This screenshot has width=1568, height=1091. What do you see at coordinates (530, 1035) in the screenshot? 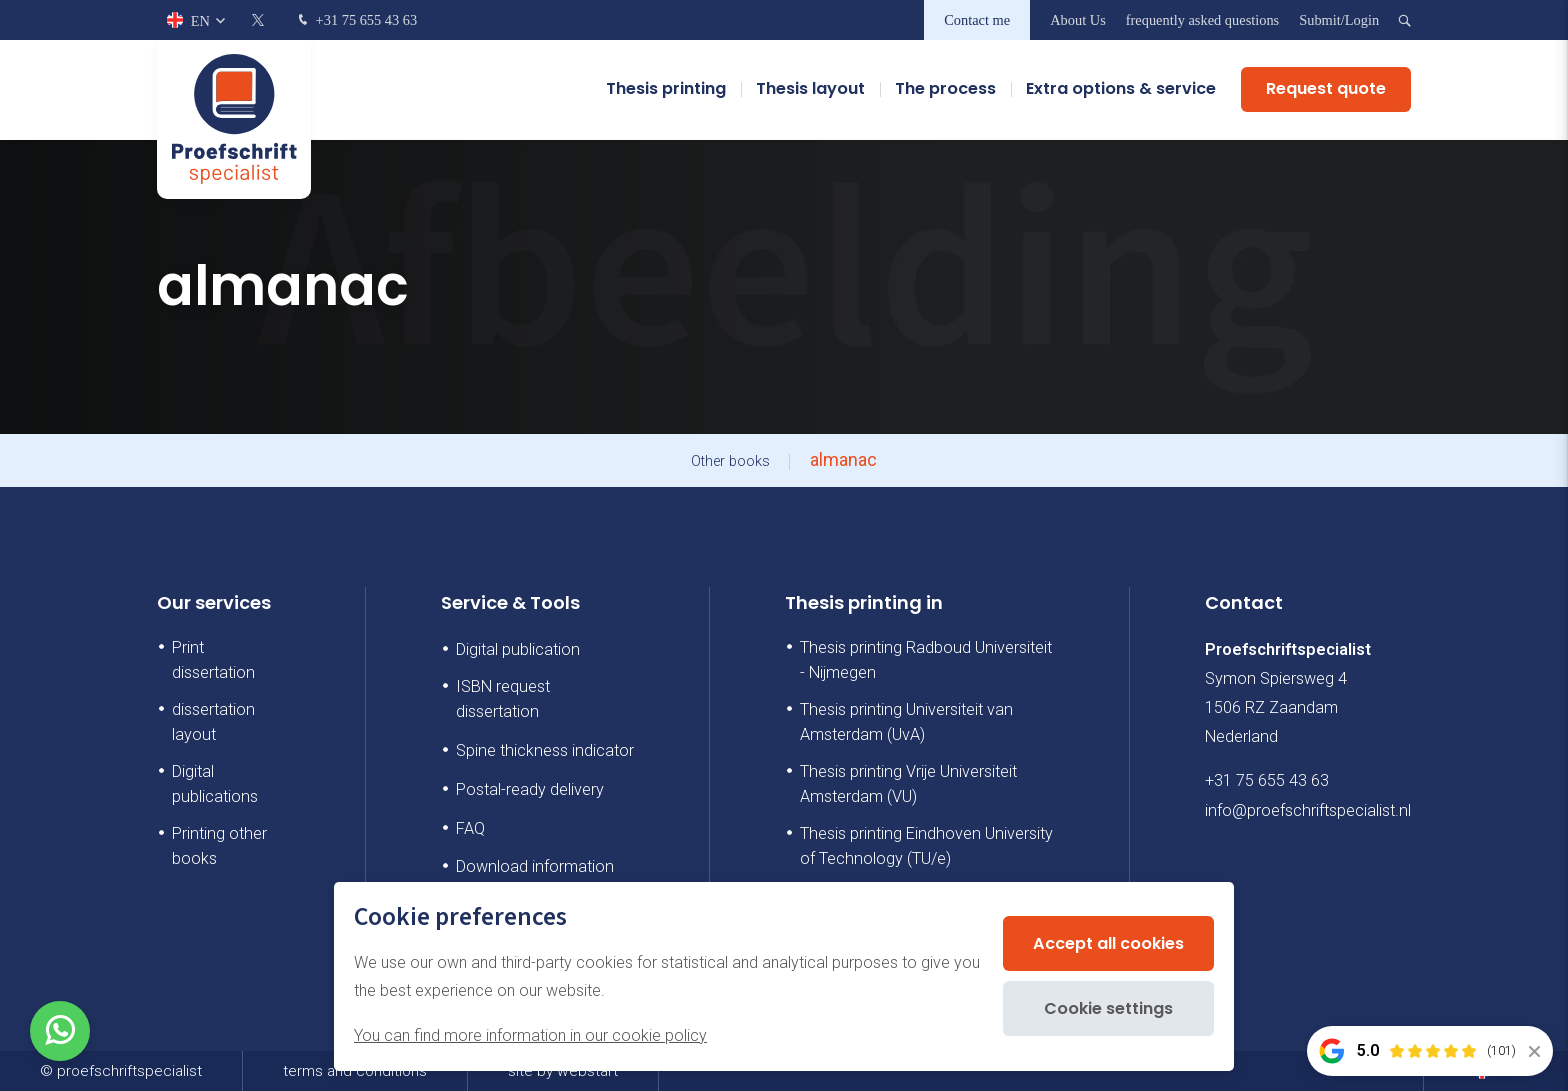
I see `You can find more information in our cookie policy` at bounding box center [530, 1035].